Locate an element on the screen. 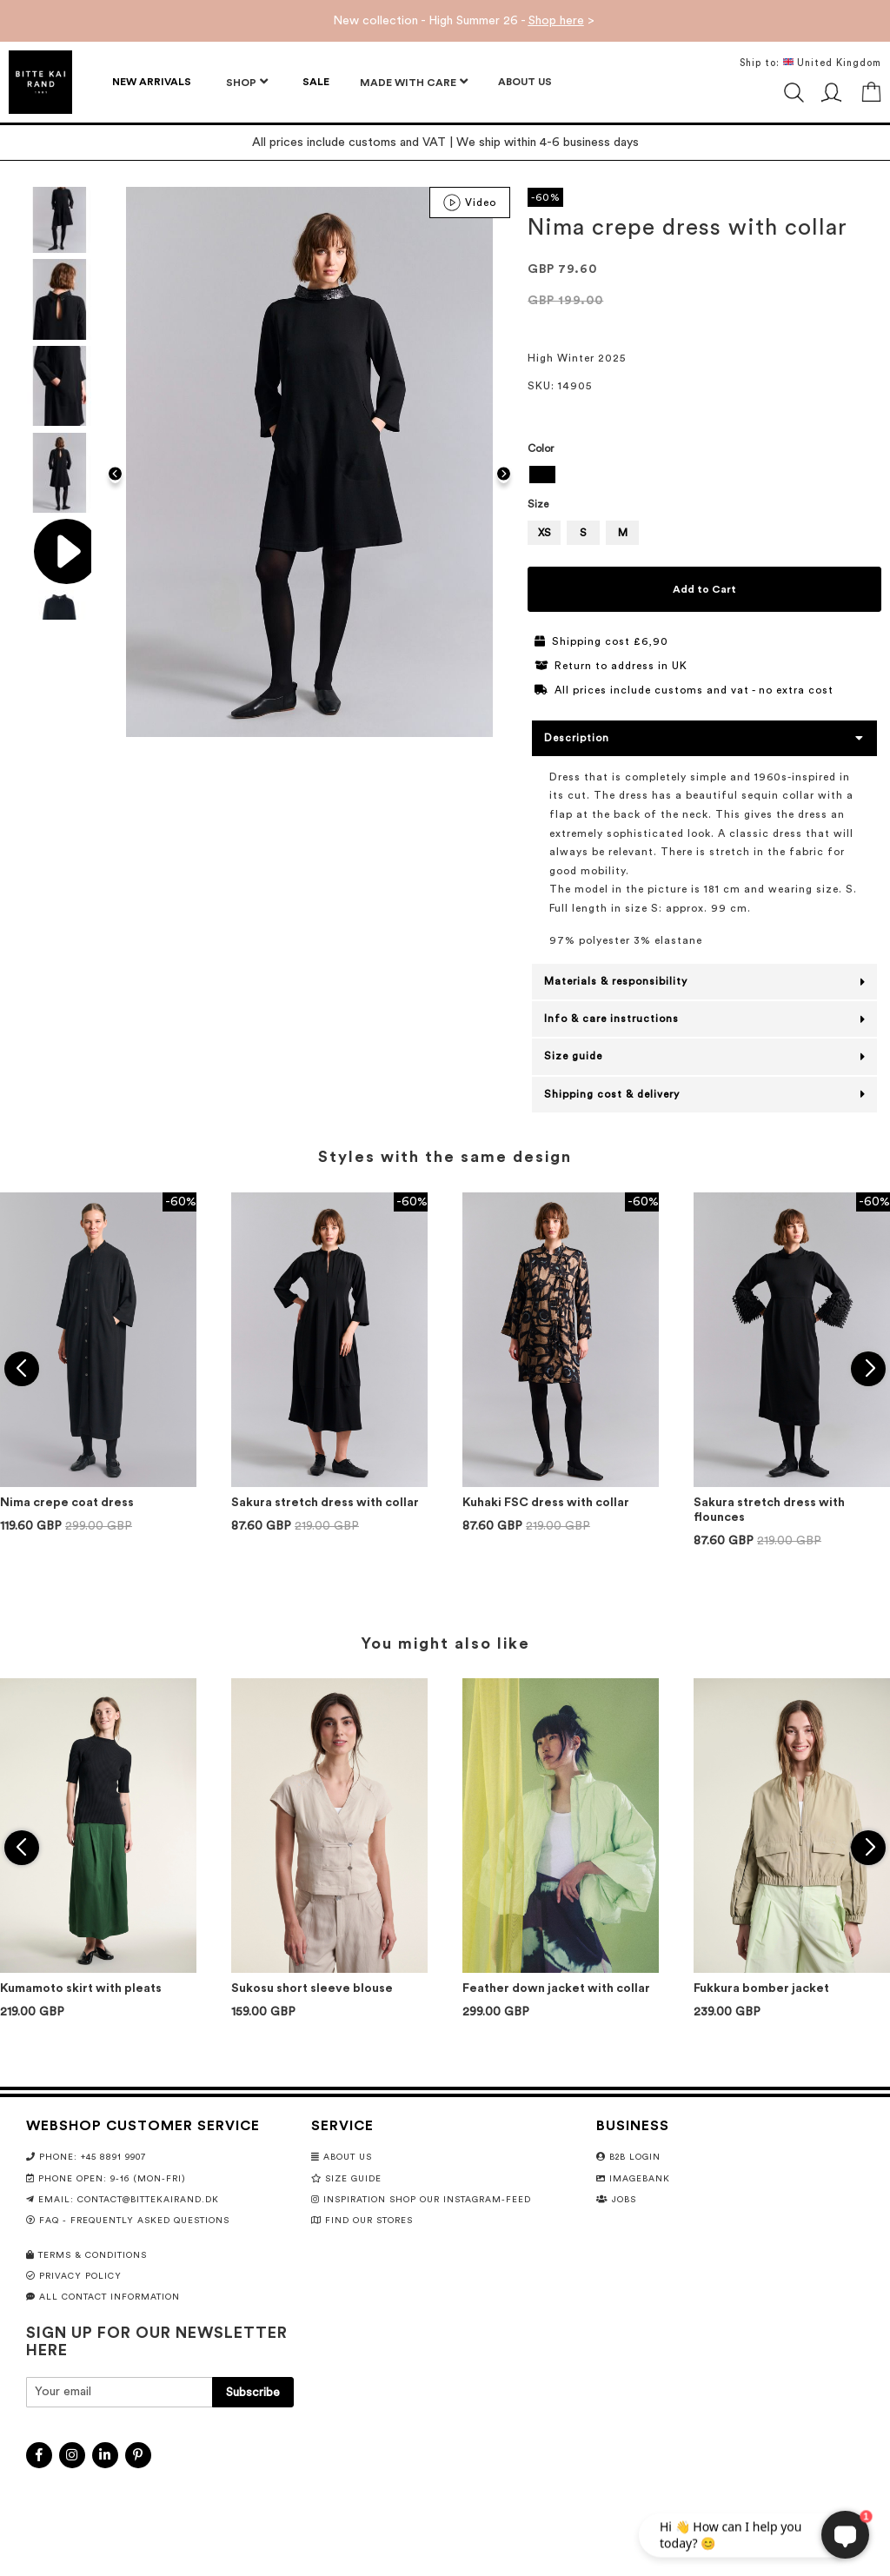 The image size is (890, 2576). Feather down jacket with collar is located at coordinates (556, 1988).